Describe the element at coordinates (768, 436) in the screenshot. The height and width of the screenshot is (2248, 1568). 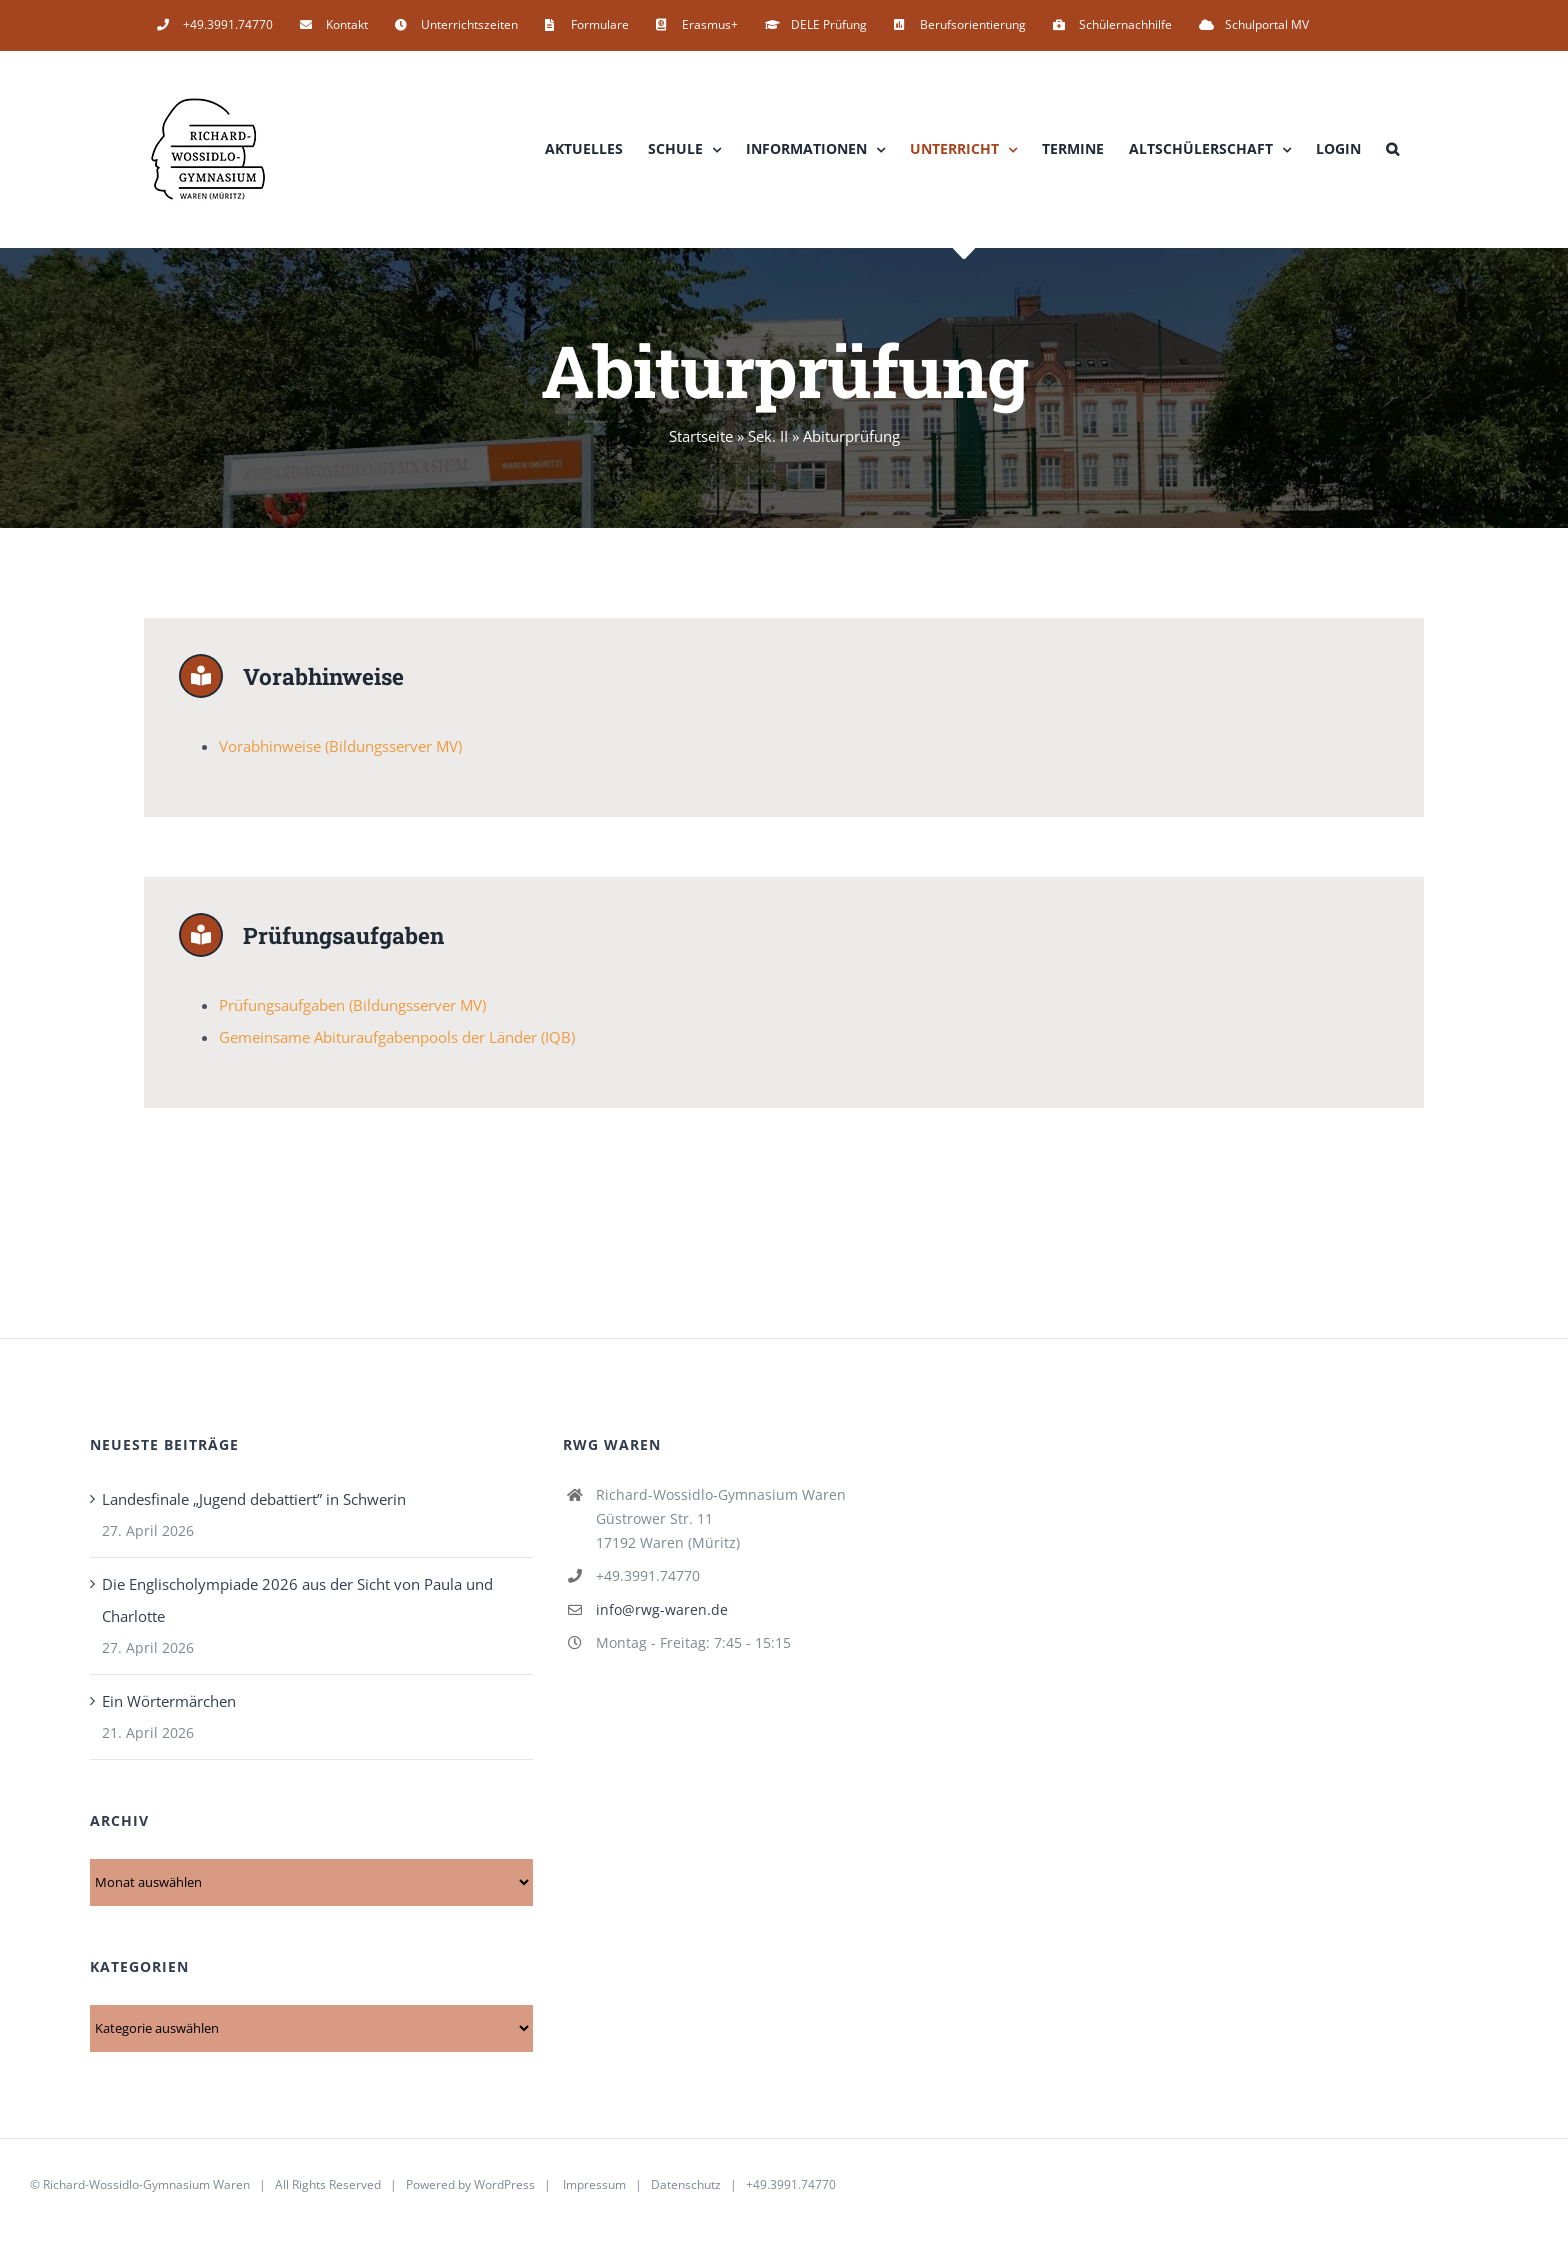
I see `Sek. II` at that location.